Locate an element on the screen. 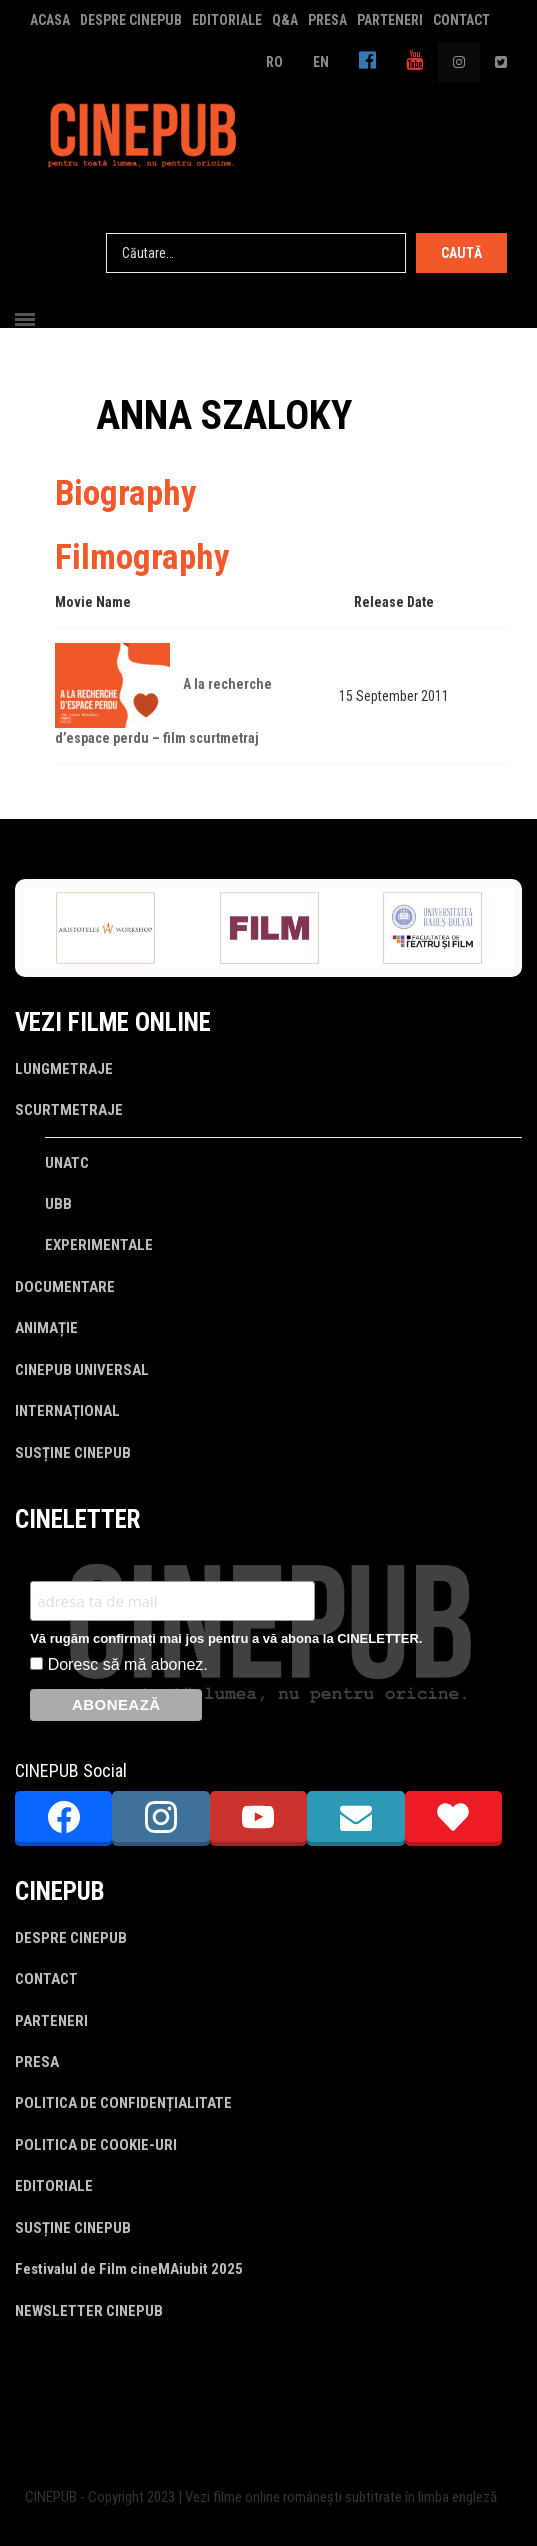 Image resolution: width=537 pixels, height=2546 pixels. PRESA is located at coordinates (327, 20).